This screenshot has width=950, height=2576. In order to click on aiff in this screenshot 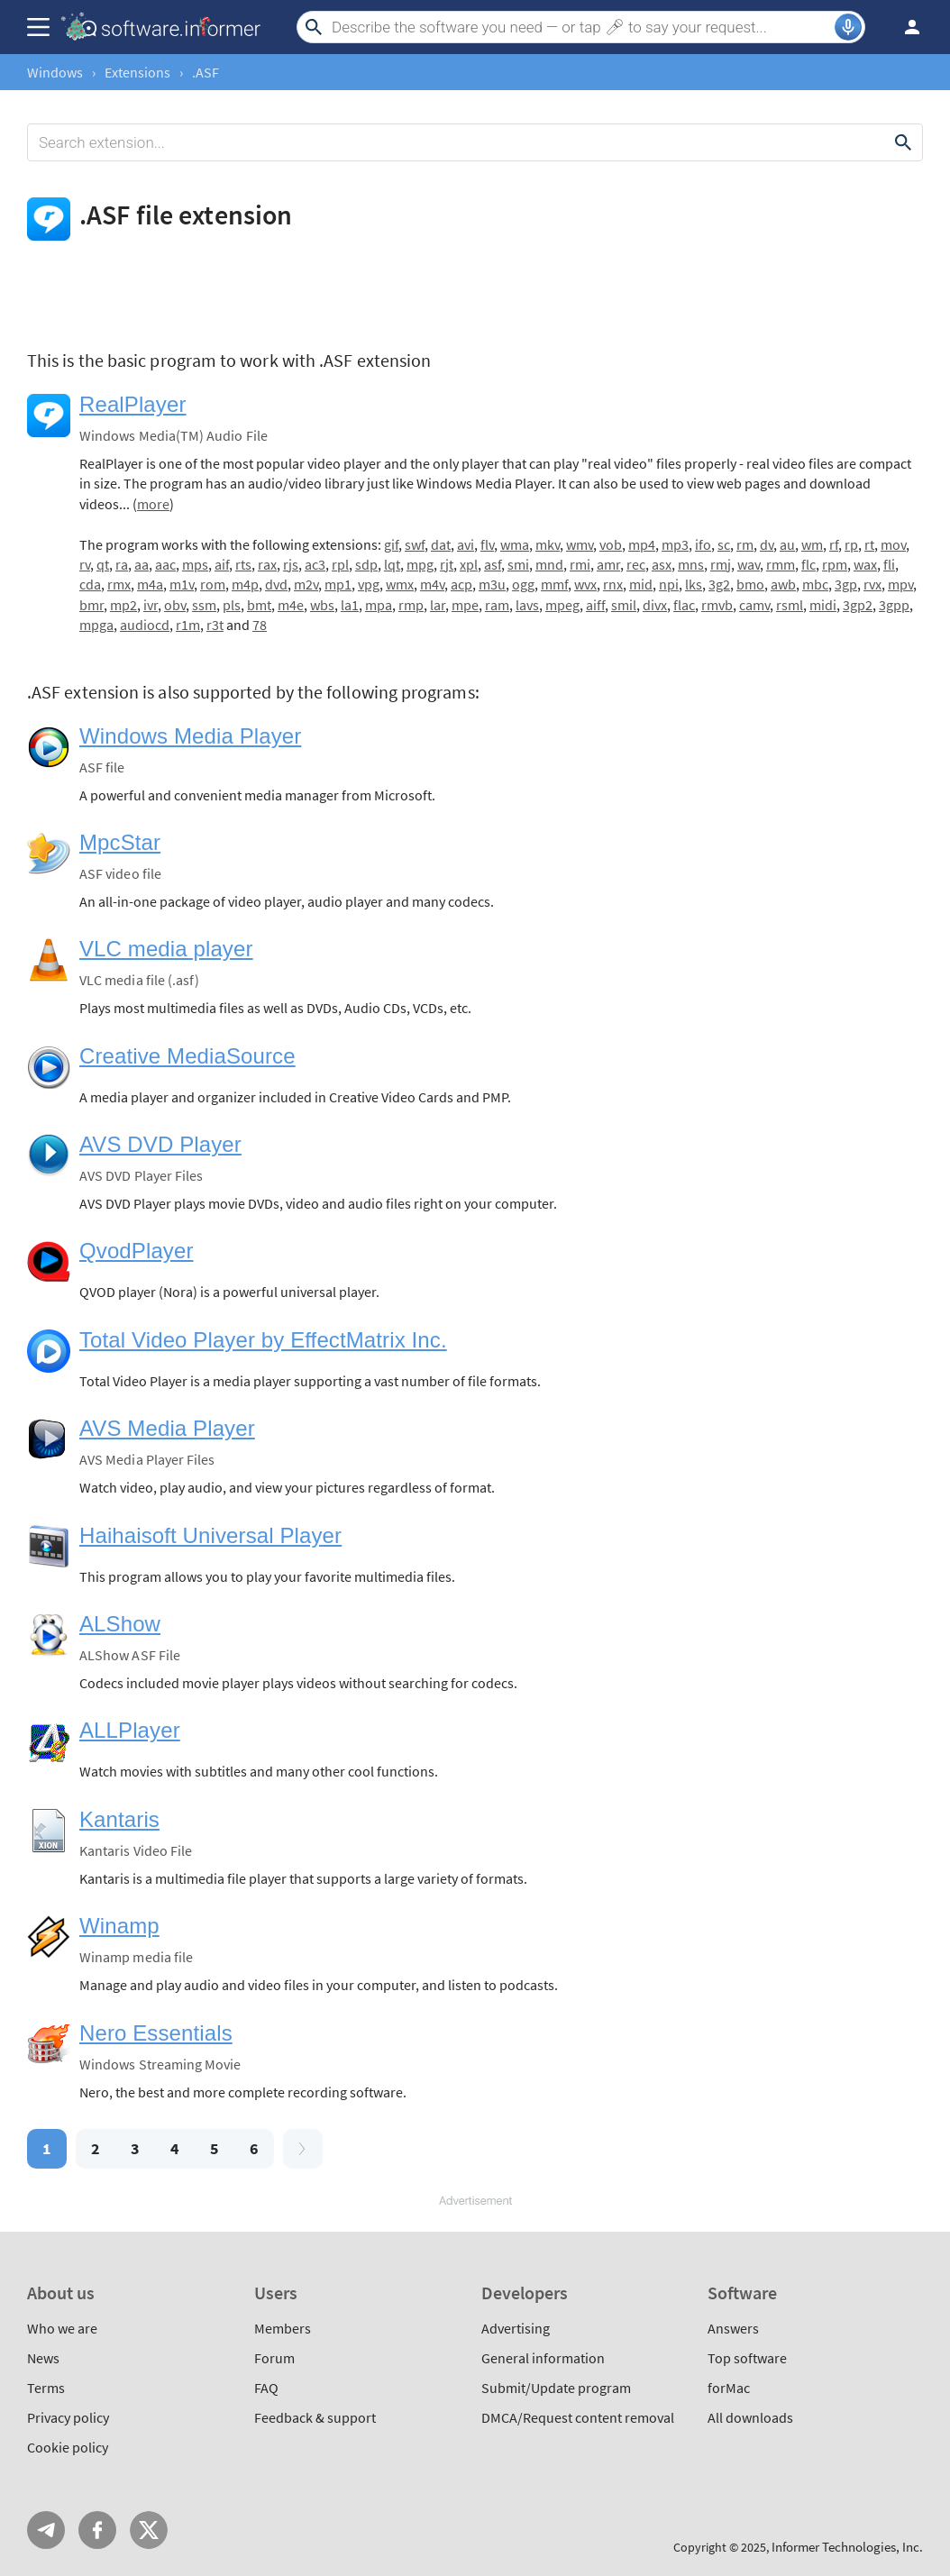, I will do `click(595, 605)`.